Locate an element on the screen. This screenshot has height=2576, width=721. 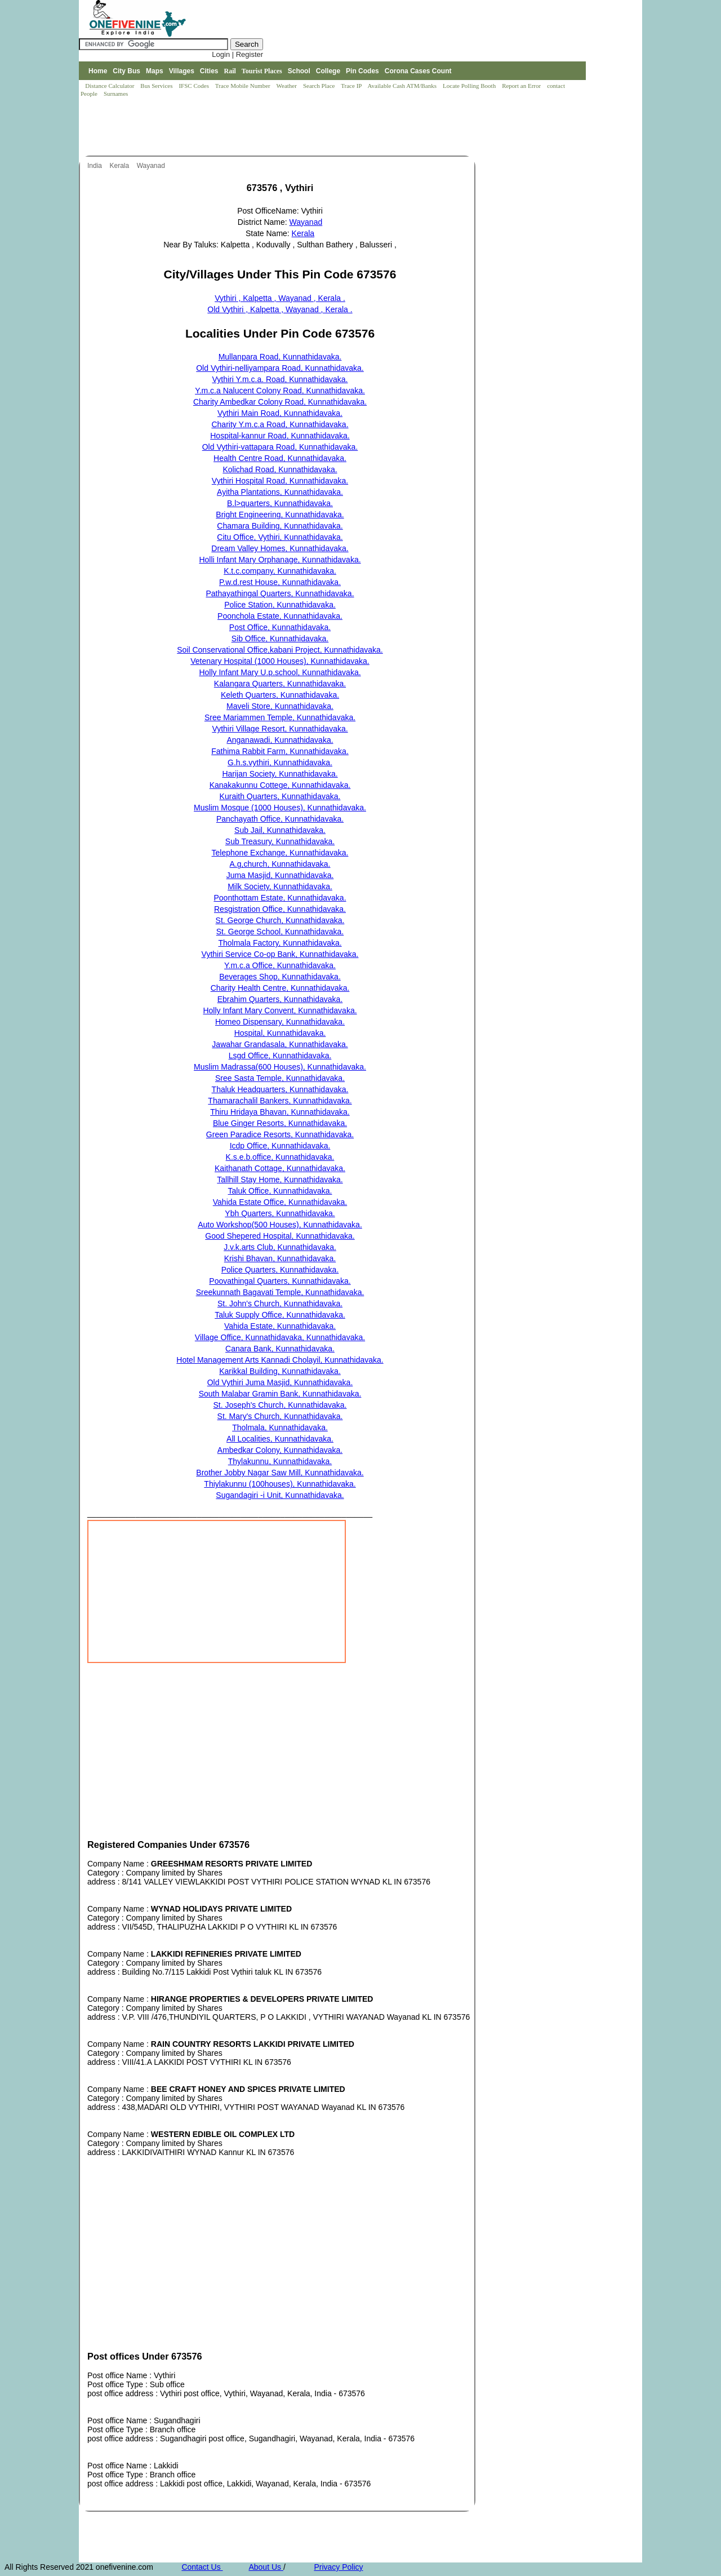
St. Joseph's Church, Kunnathidavaka. is located at coordinates (280, 1404).